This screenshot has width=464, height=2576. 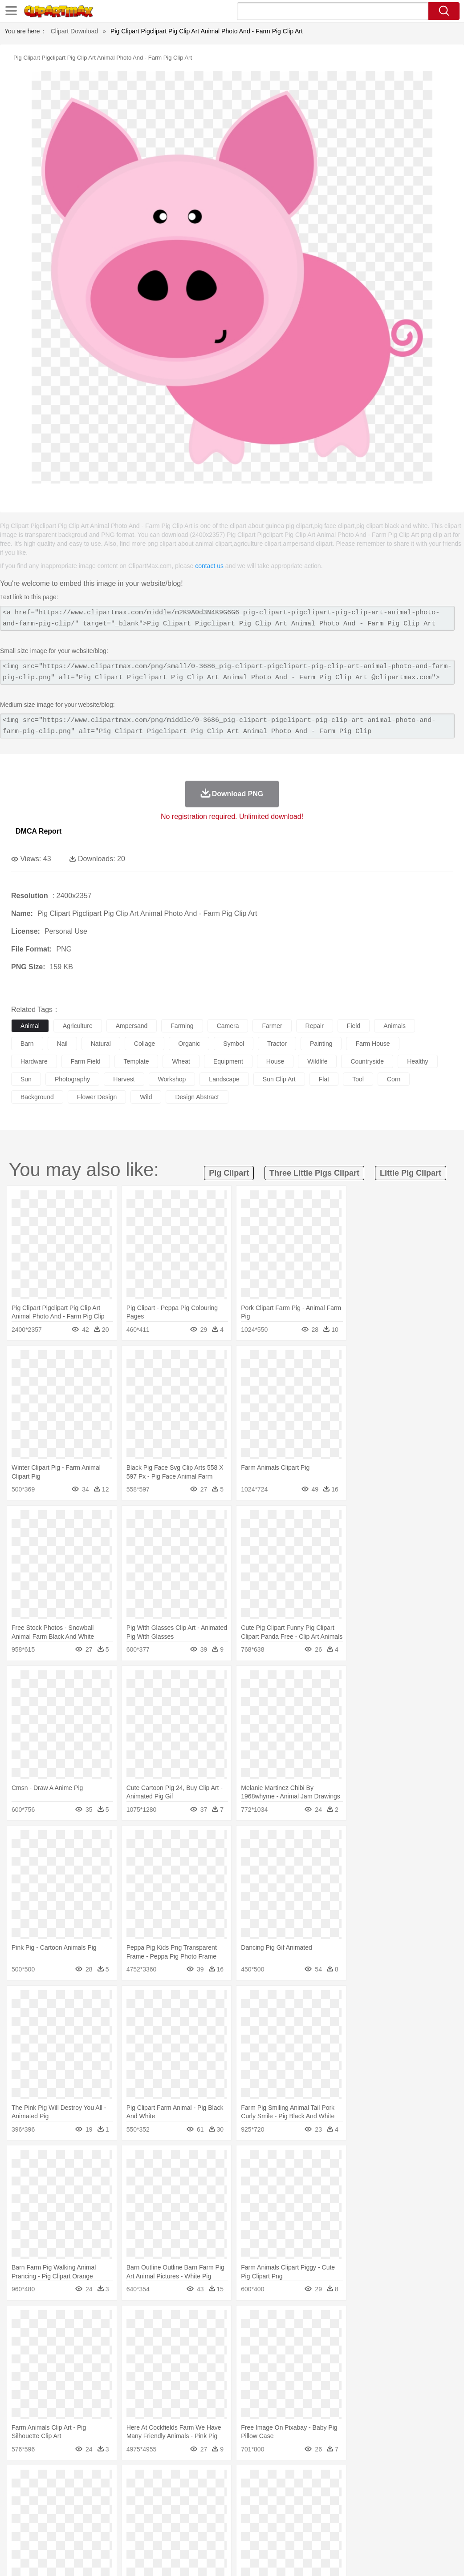 I want to click on flat, so click(x=324, y=1079).